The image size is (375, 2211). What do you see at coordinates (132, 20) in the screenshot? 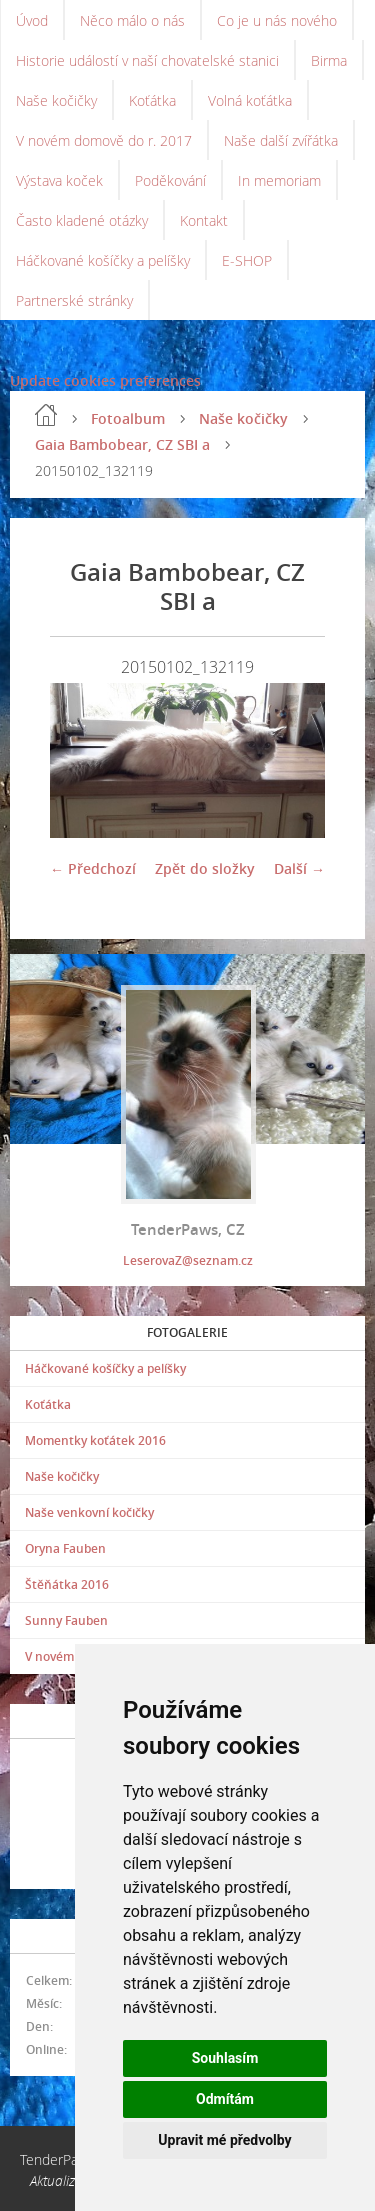
I see `Něco málo o nás` at bounding box center [132, 20].